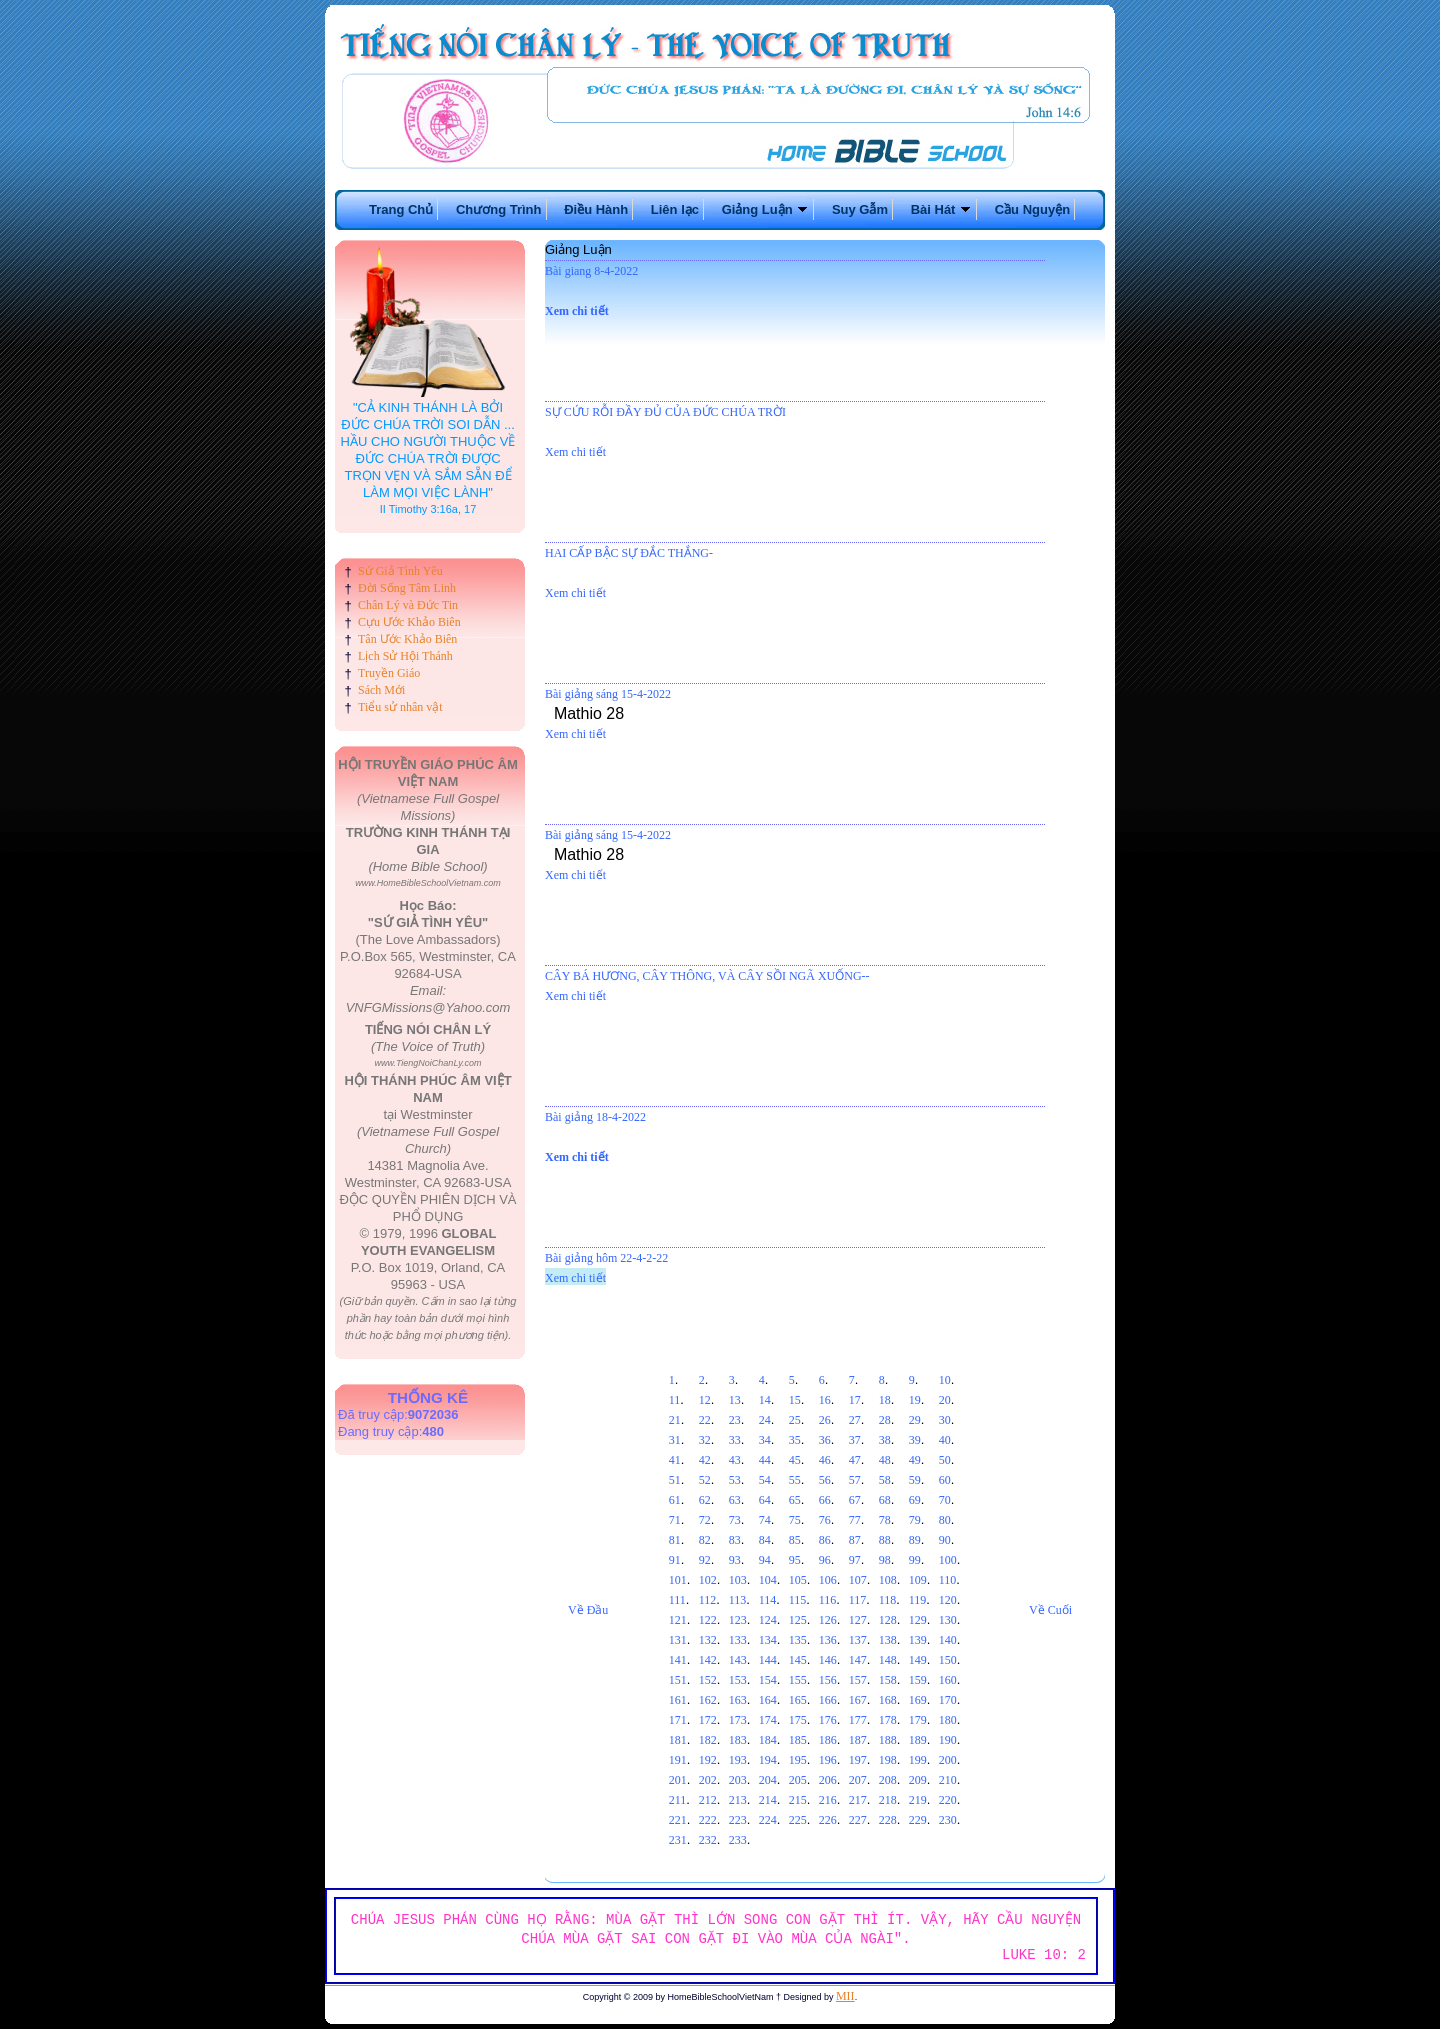 Image resolution: width=1440 pixels, height=2029 pixels. I want to click on Đời Sống Tâm Linh, so click(407, 588).